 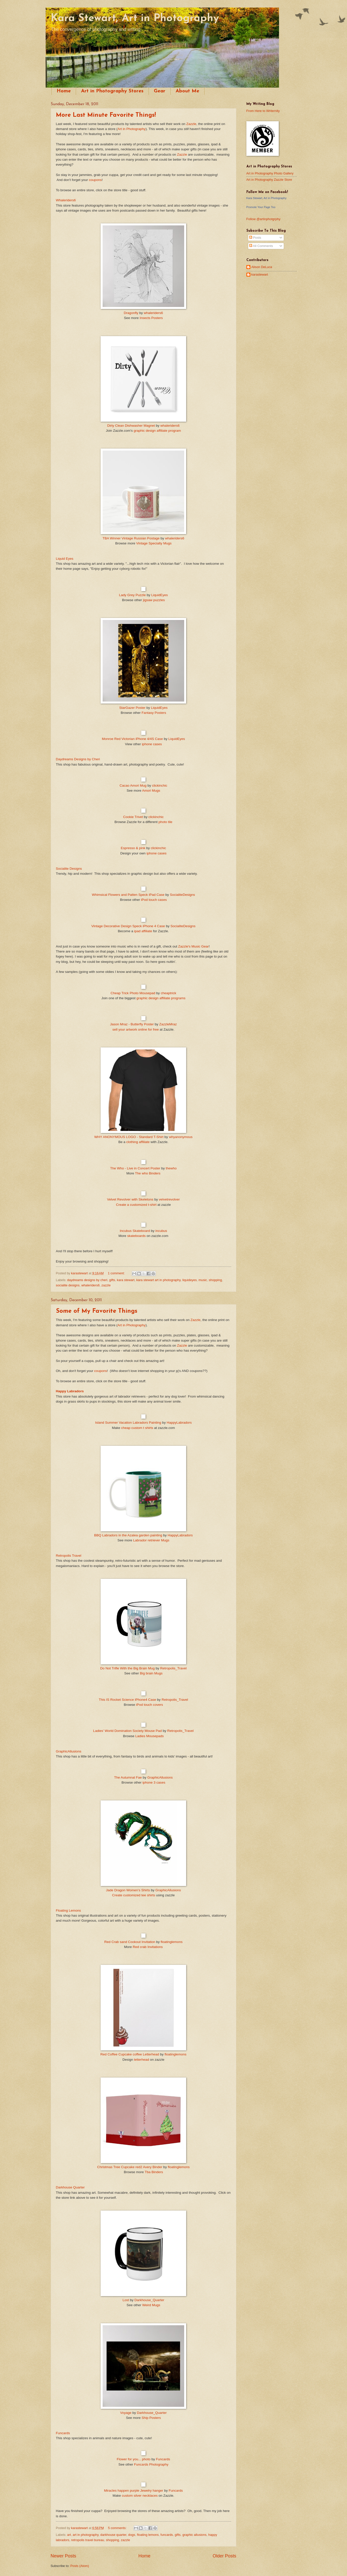 I want to click on Home, so click(x=64, y=91).